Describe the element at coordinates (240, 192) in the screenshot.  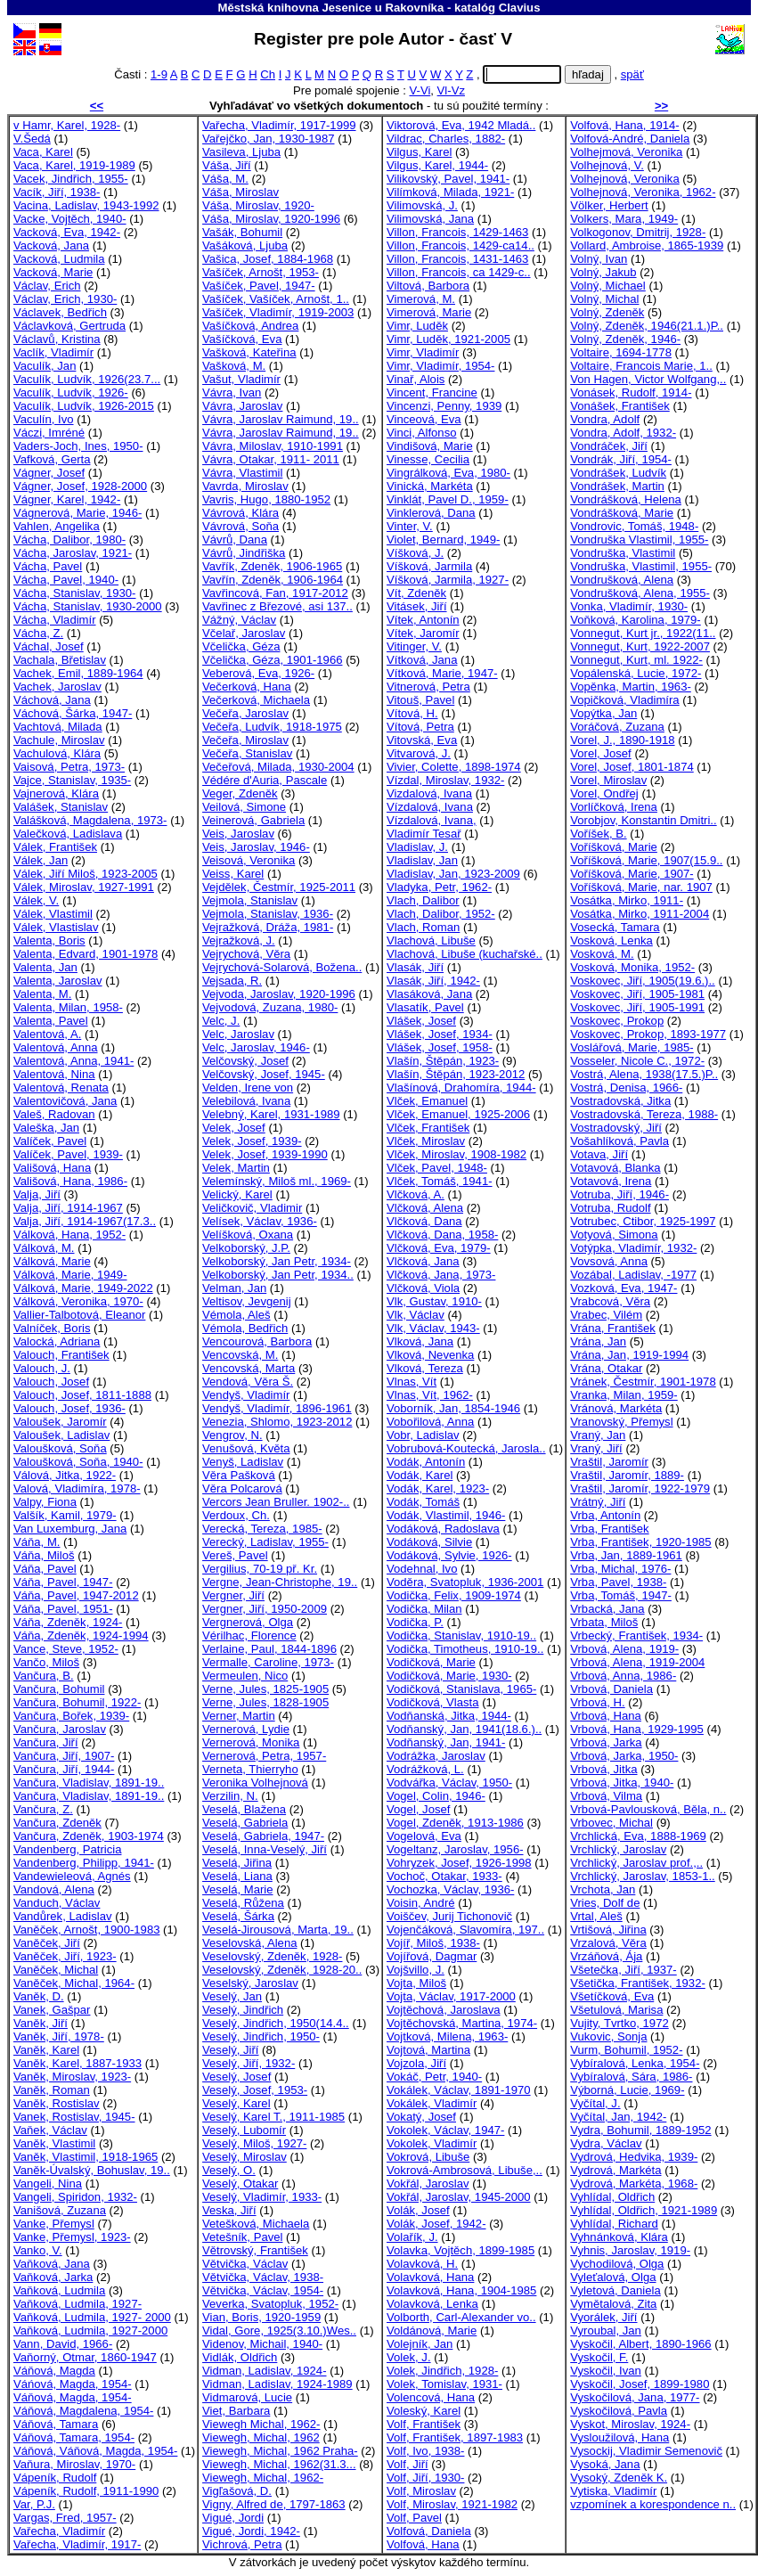
I see `Váša, Miroslav` at that location.